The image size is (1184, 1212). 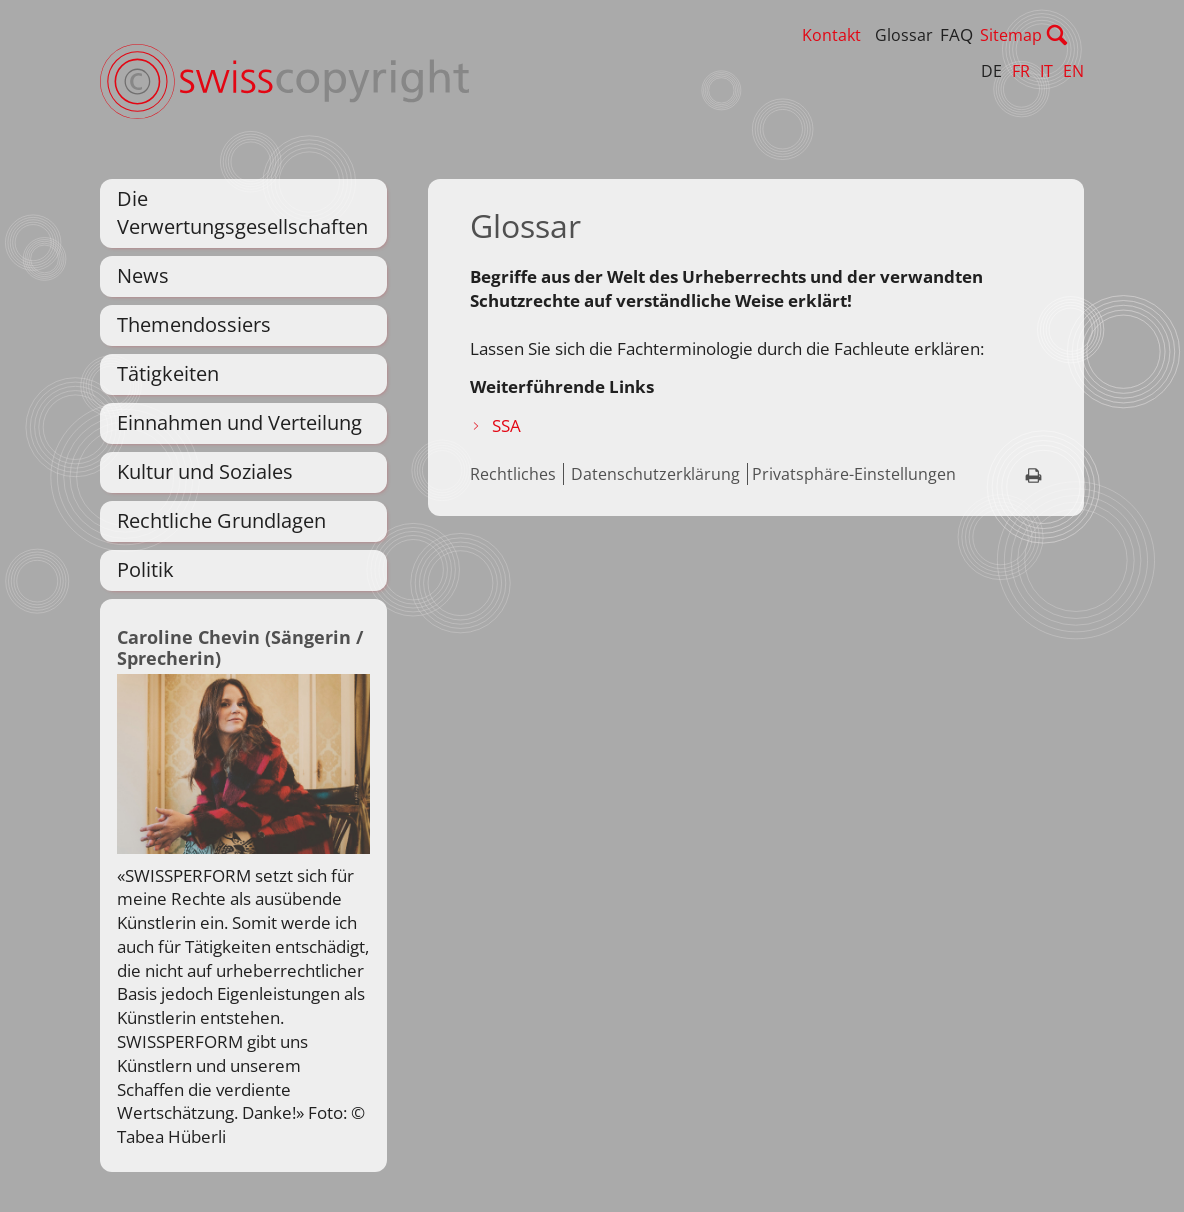 What do you see at coordinates (1021, 71) in the screenshot?
I see `FR` at bounding box center [1021, 71].